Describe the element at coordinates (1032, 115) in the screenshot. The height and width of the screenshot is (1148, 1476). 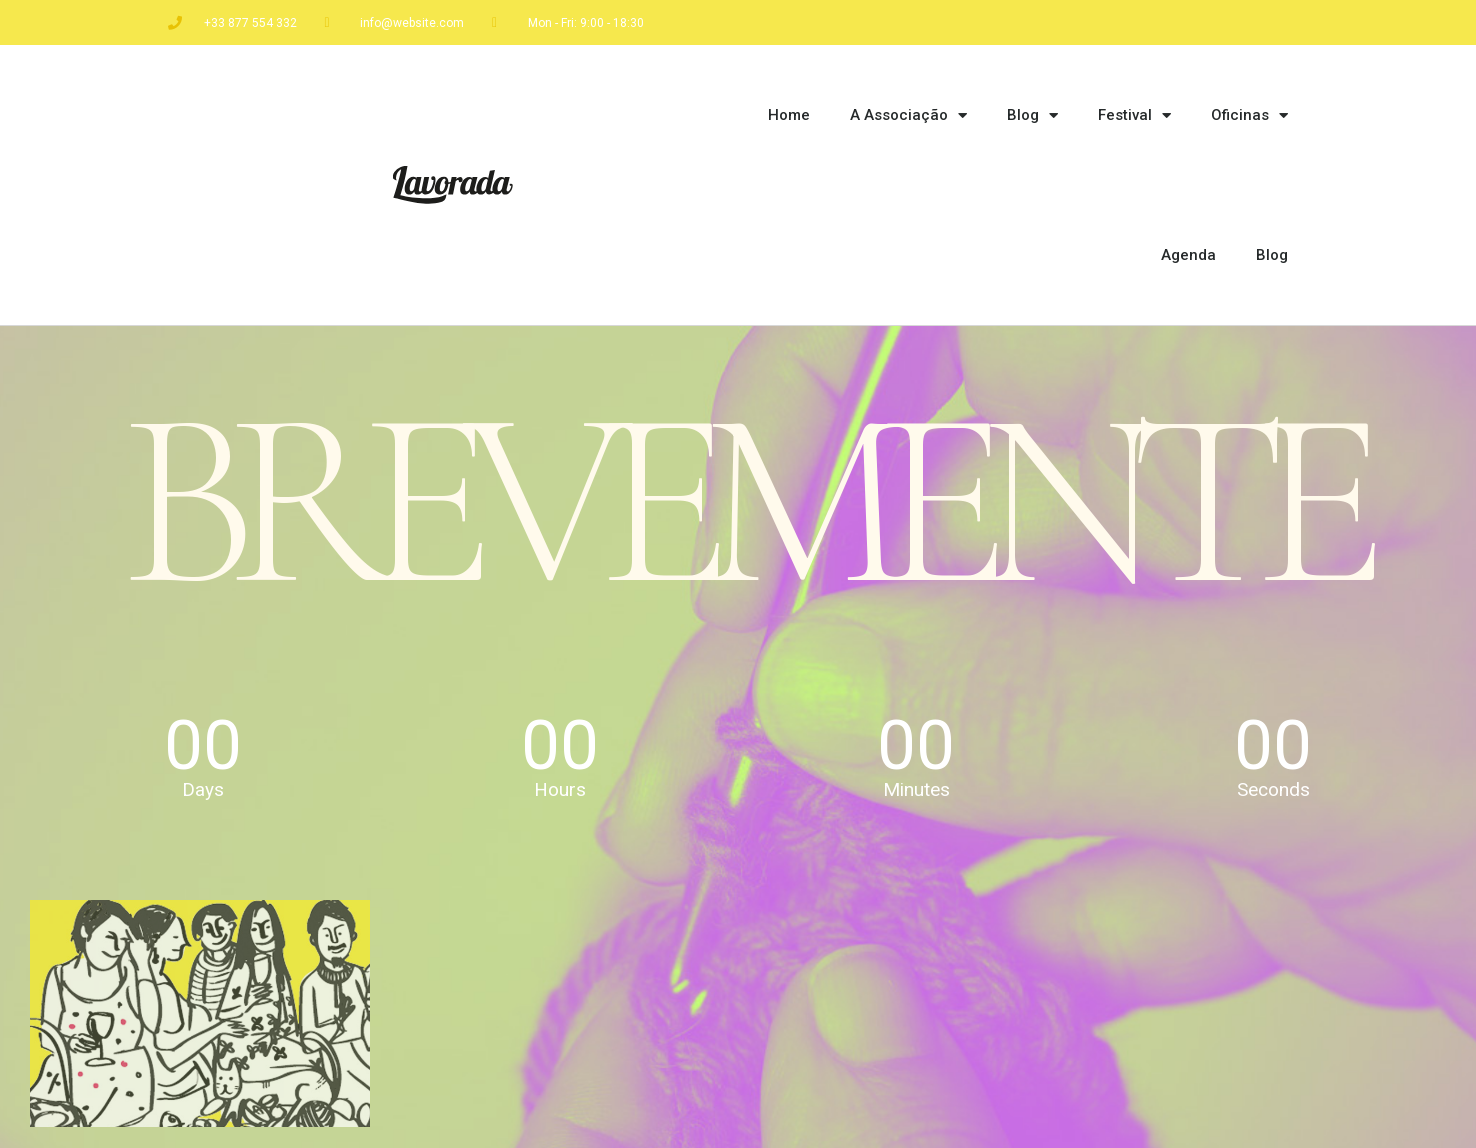
I see `Blog` at that location.